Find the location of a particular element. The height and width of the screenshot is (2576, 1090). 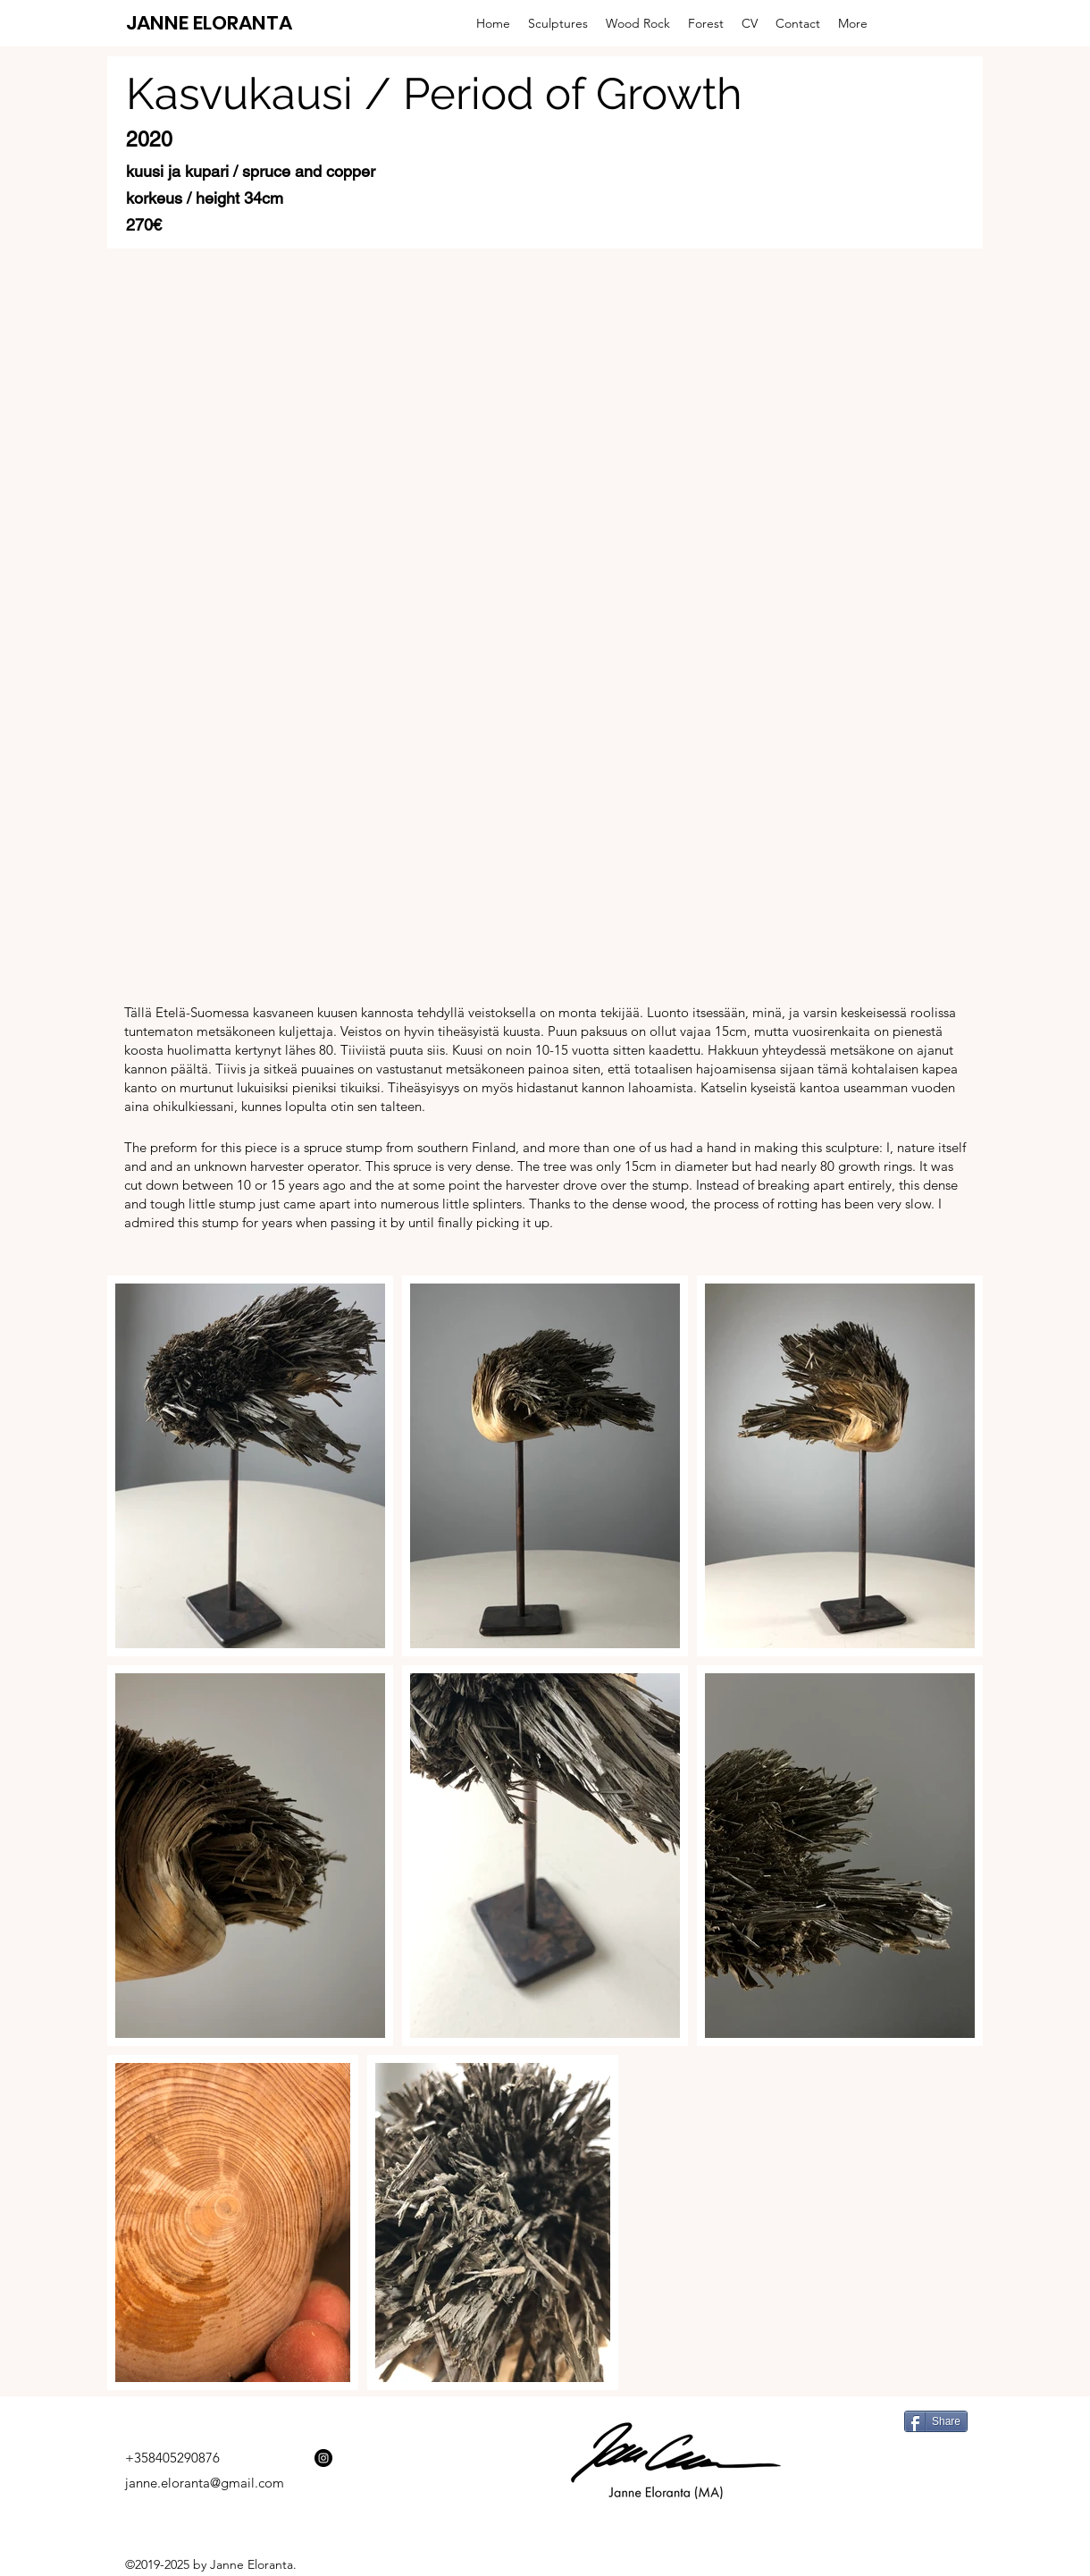

JANNE ELORANTA is located at coordinates (209, 23).